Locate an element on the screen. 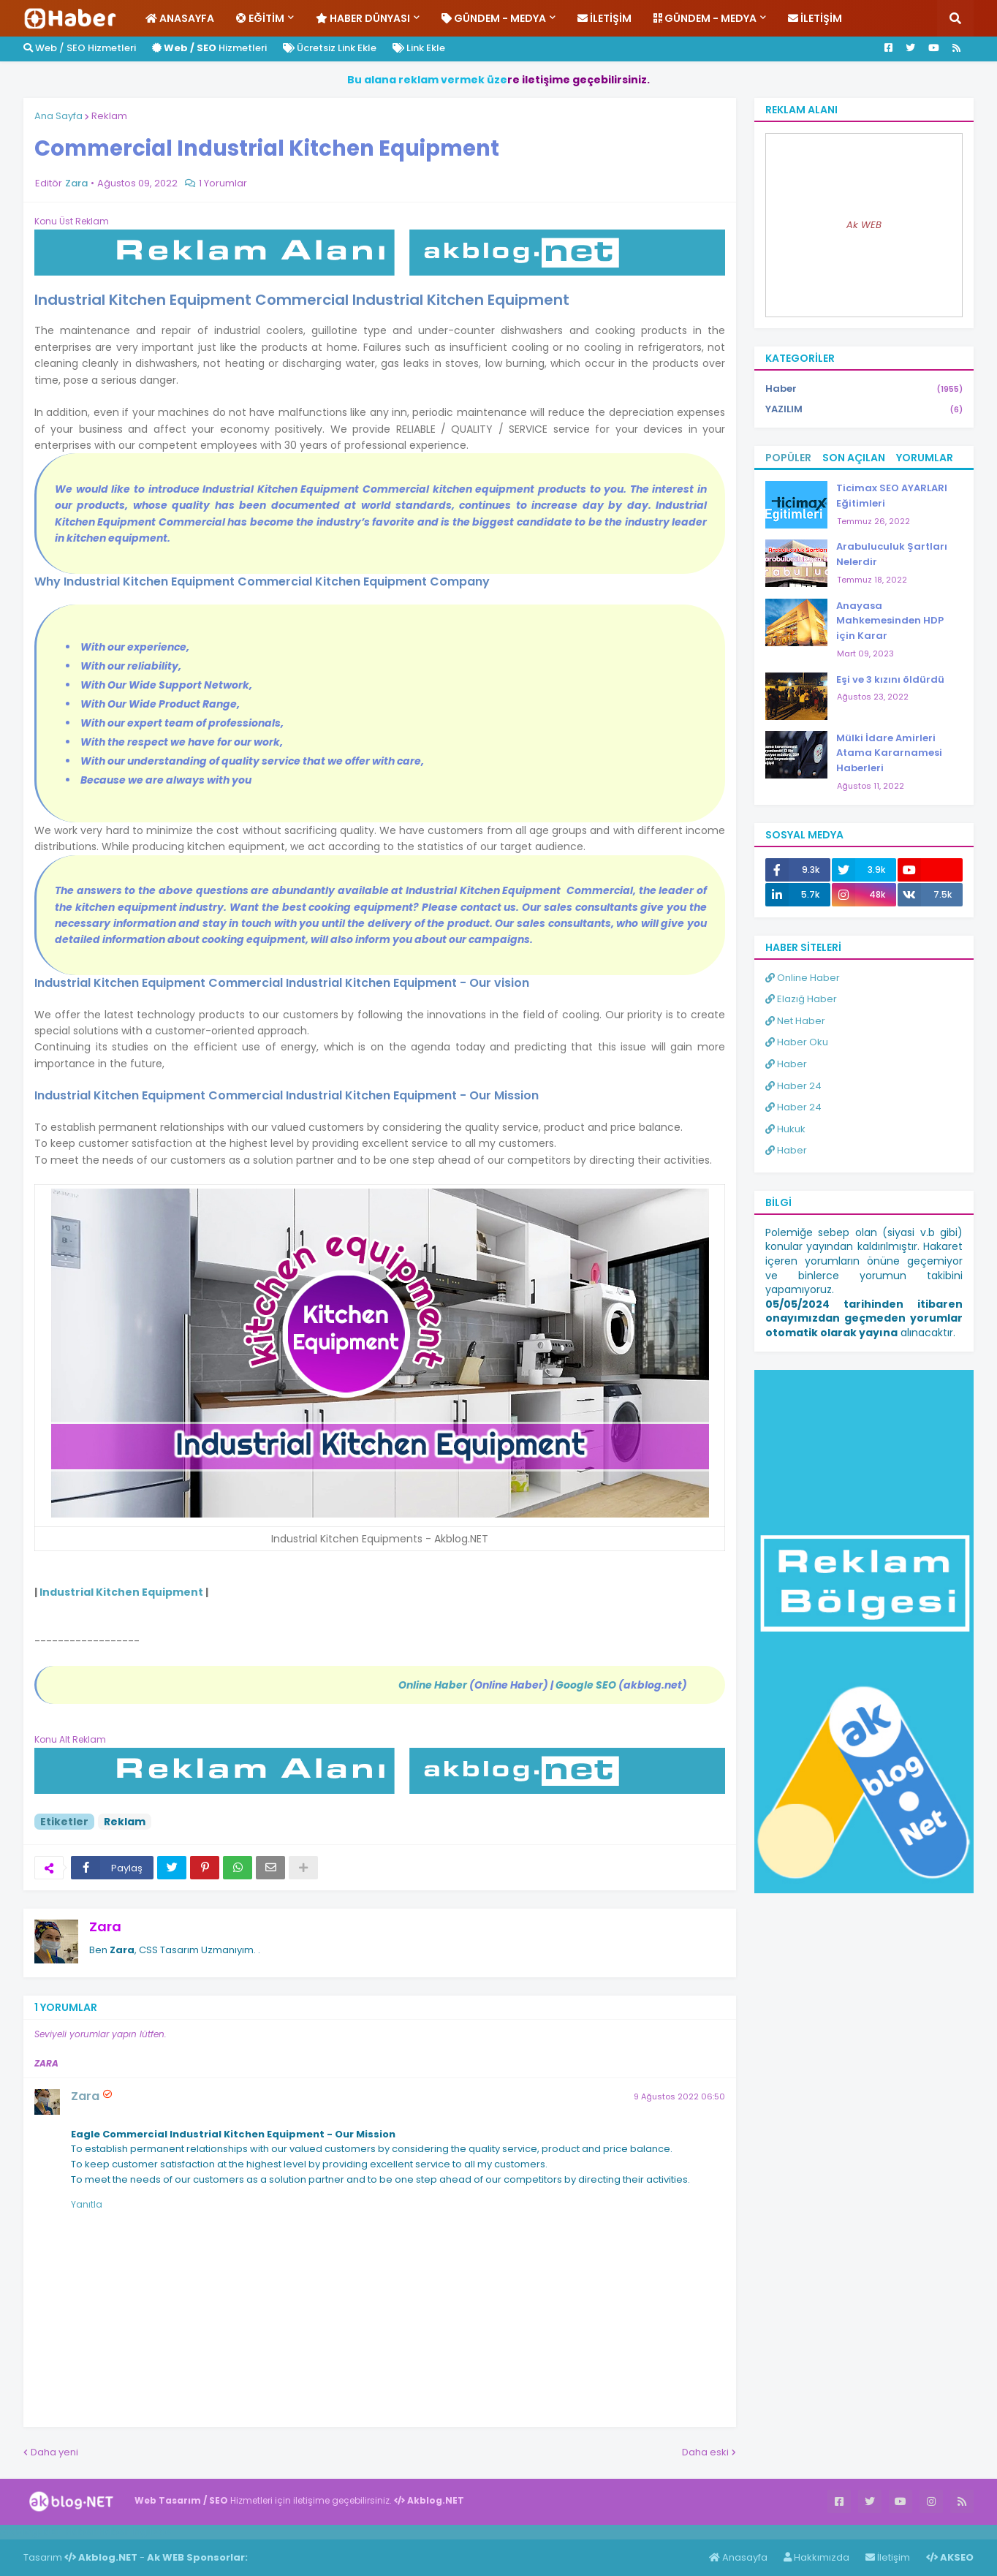 Image resolution: width=997 pixels, height=2576 pixels. Web / SEO Hizmetleri is located at coordinates (79, 48).